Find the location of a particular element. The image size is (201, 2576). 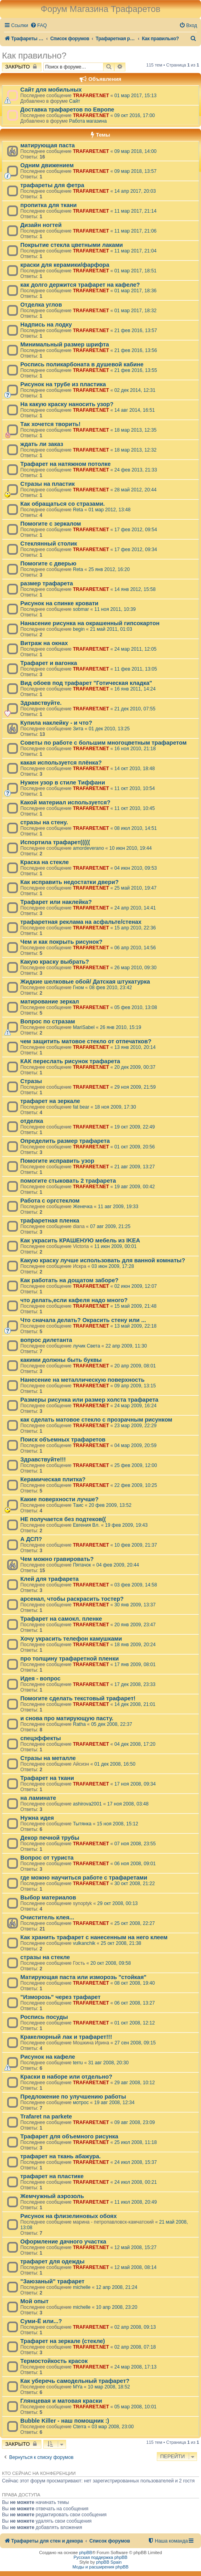

Bubble Killer - наш помощник :) is located at coordinates (64, 2421).